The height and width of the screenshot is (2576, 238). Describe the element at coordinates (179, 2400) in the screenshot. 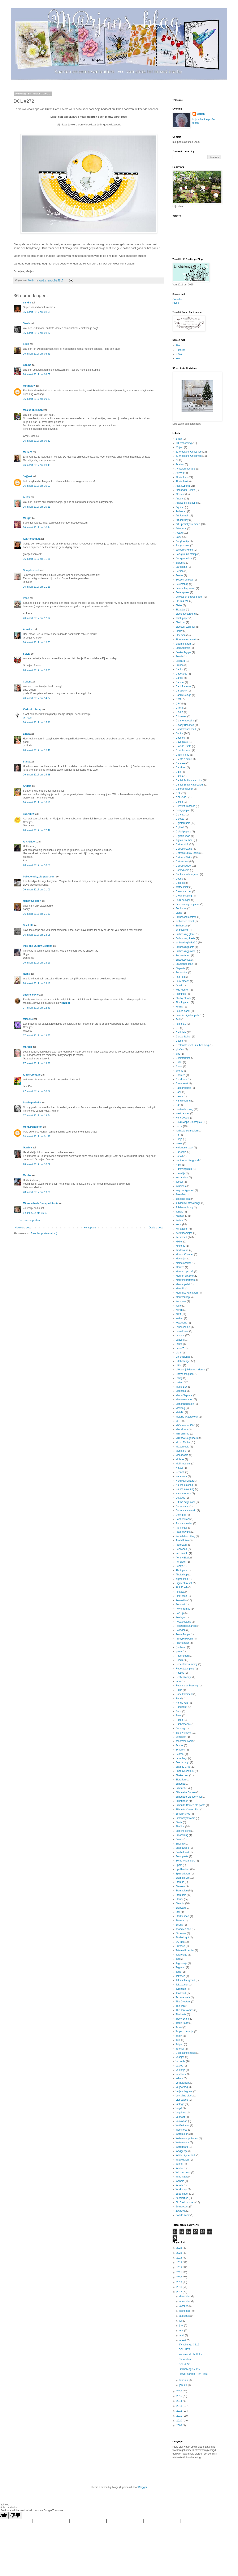

I see `2014` at that location.